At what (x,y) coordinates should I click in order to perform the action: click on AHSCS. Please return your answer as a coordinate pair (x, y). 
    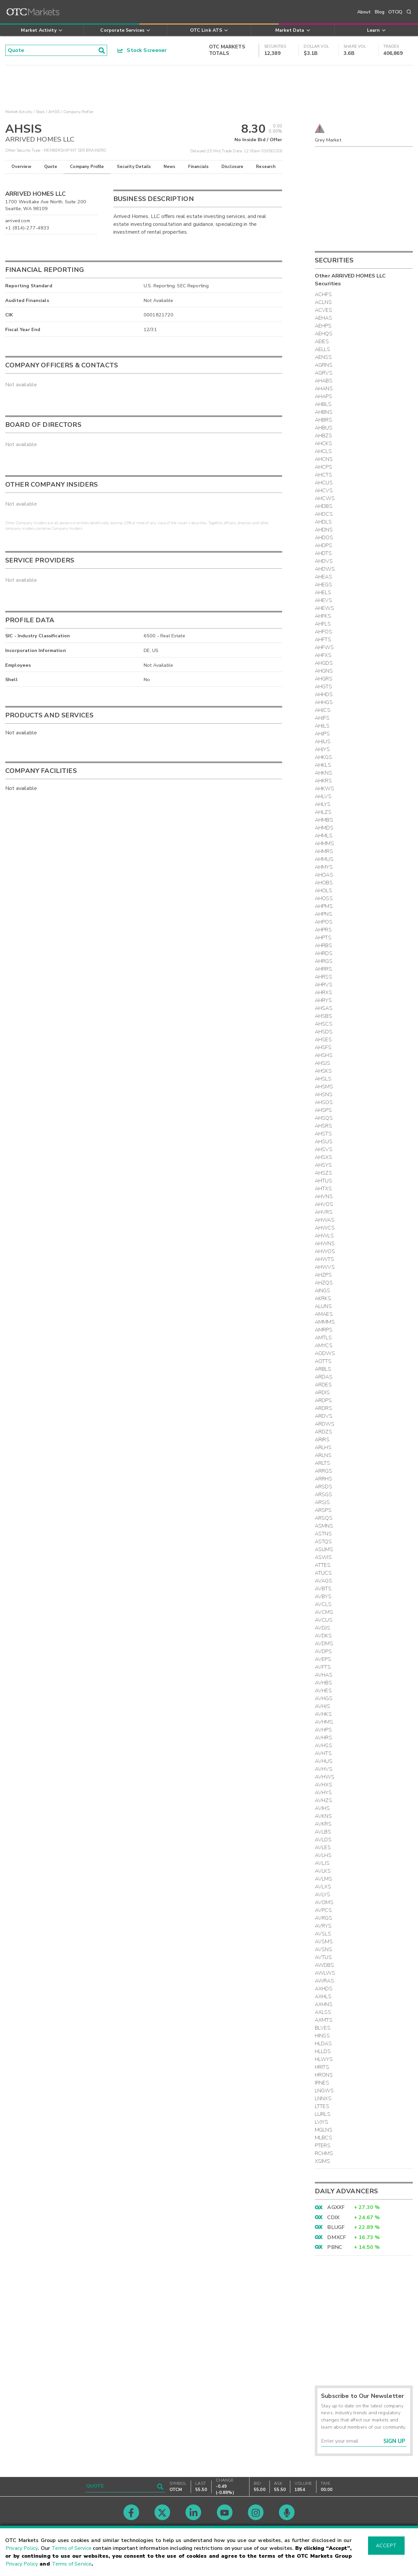
    Looking at the image, I should click on (323, 1024).